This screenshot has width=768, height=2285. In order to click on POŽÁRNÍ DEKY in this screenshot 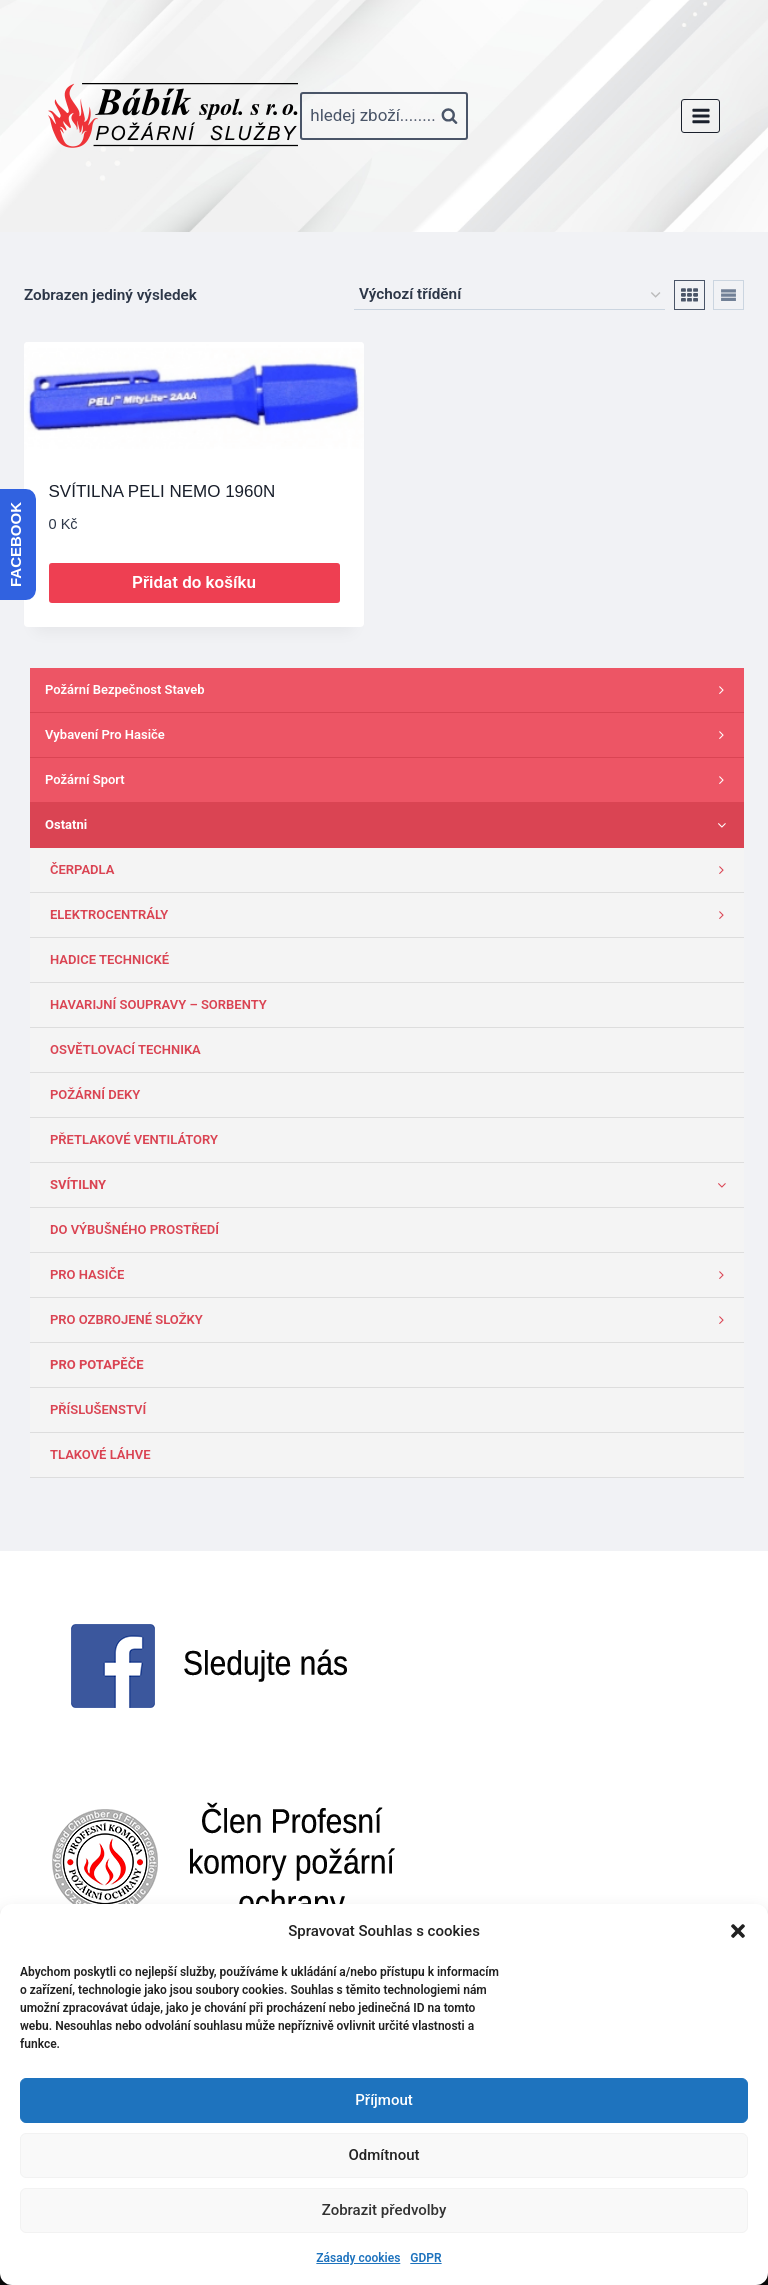, I will do `click(95, 1094)`.